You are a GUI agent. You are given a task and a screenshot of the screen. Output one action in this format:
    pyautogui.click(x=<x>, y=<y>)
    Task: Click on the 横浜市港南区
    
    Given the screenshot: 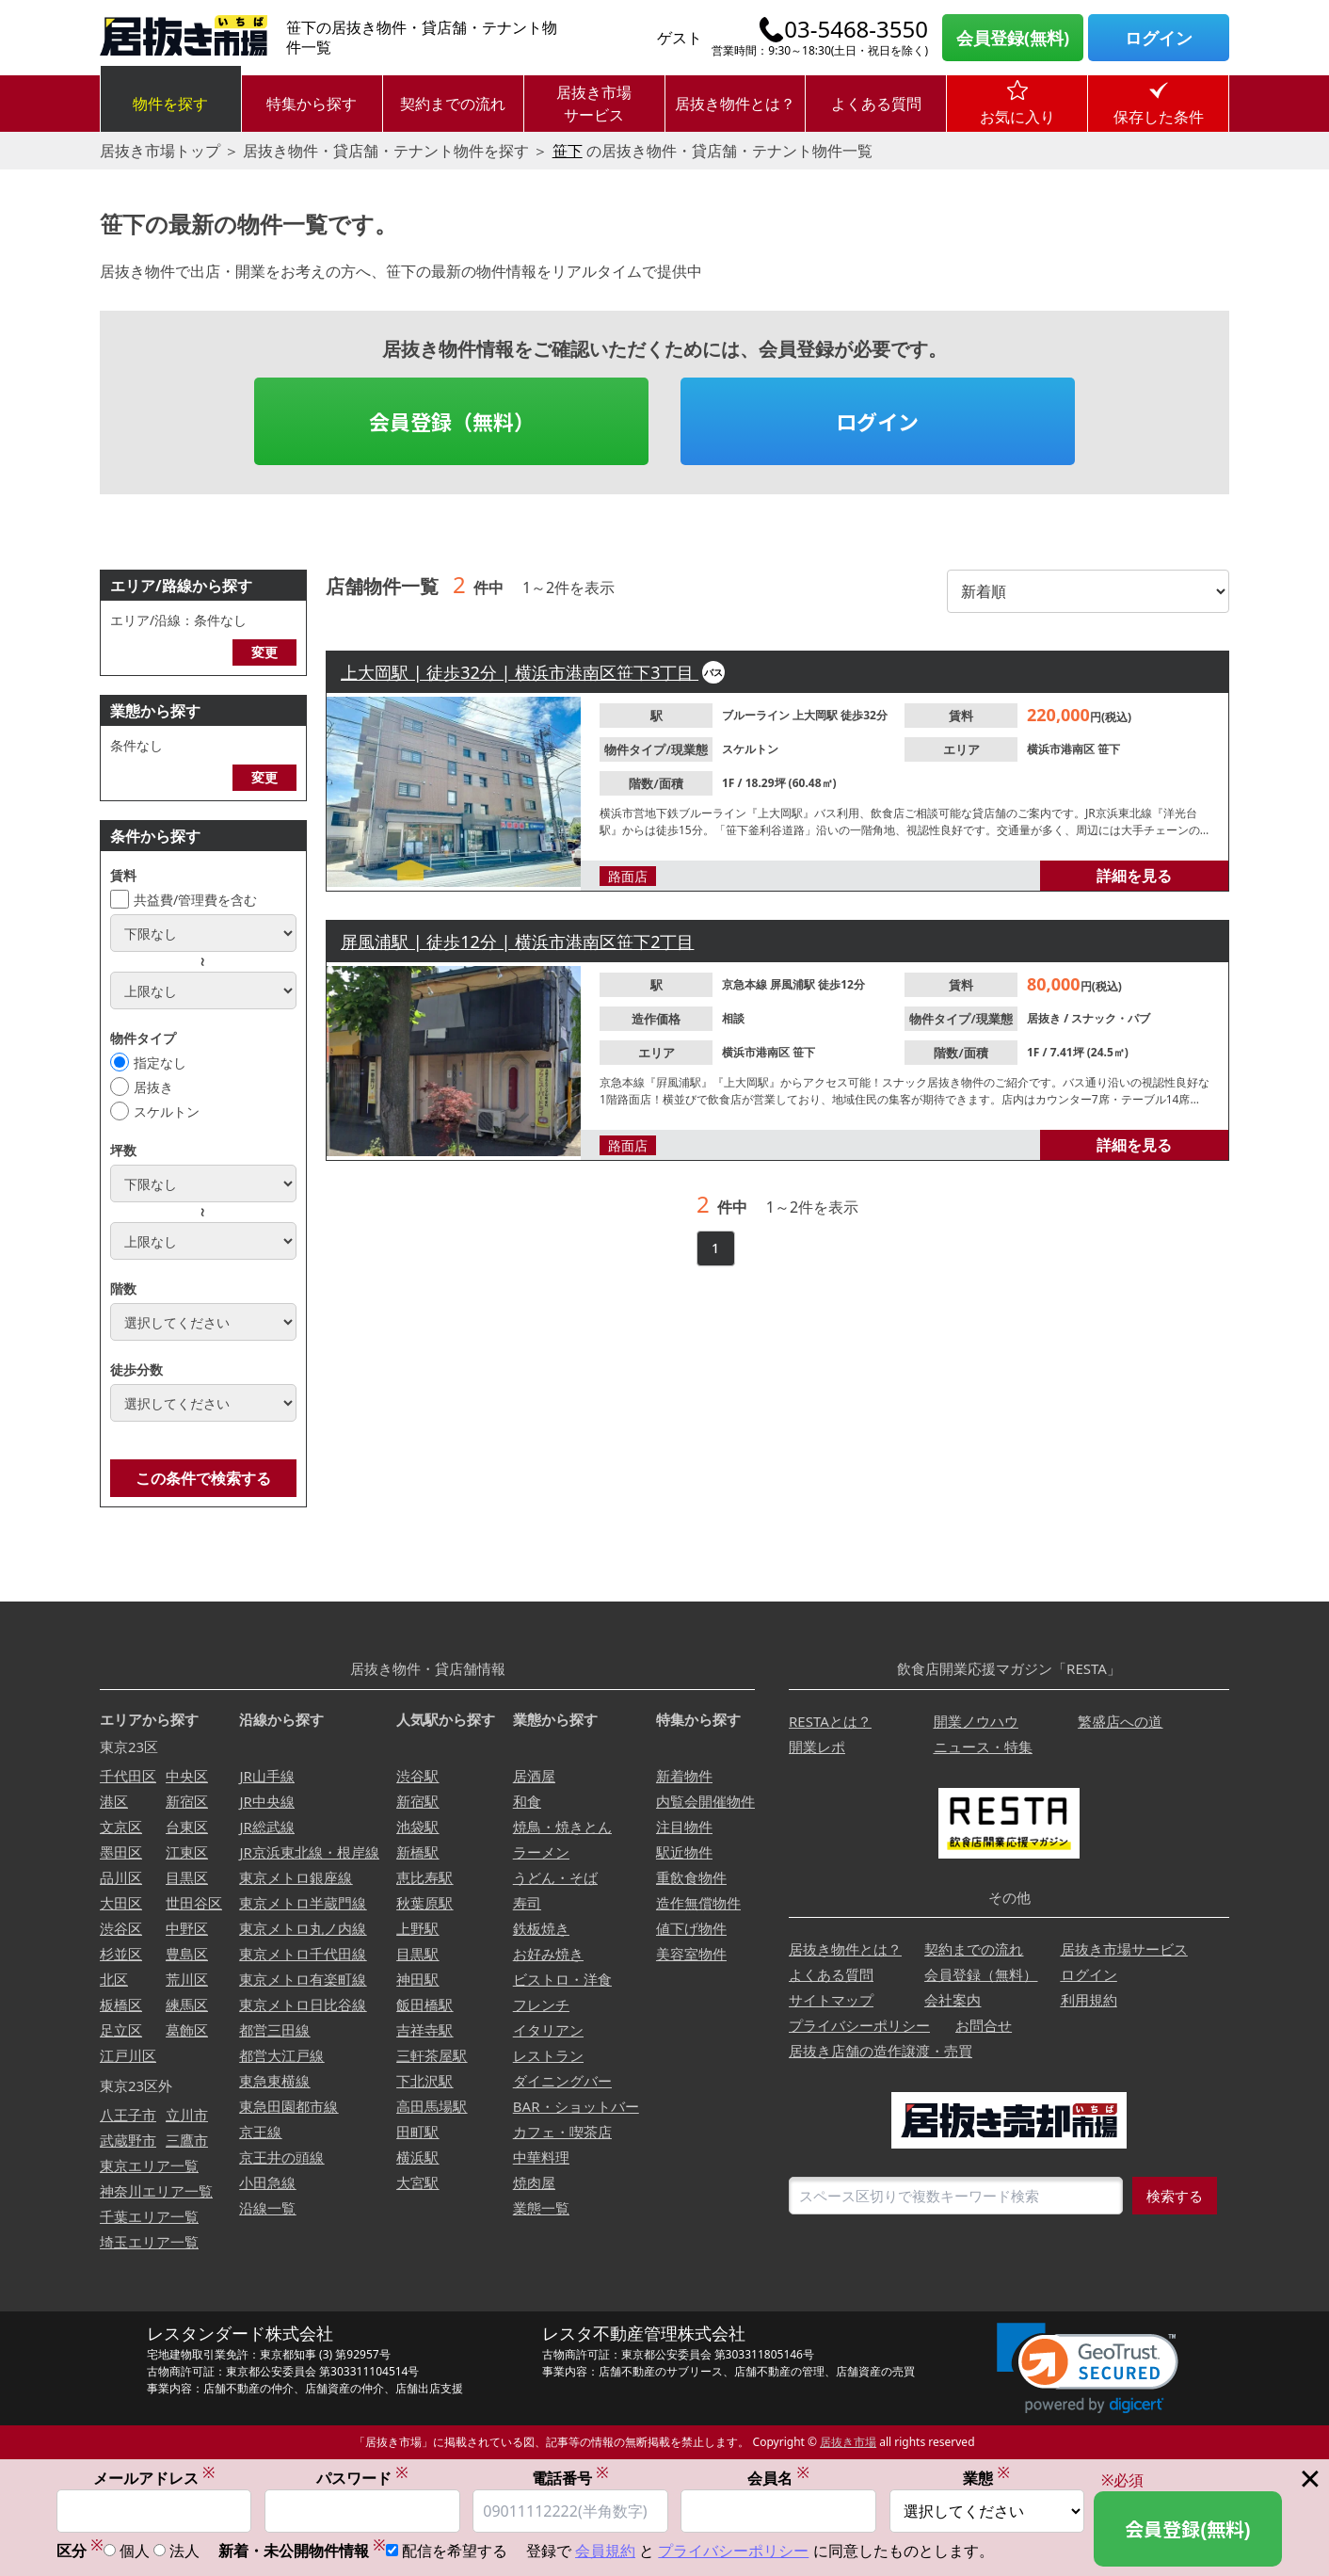 What is the action you would take?
    pyautogui.click(x=1062, y=749)
    